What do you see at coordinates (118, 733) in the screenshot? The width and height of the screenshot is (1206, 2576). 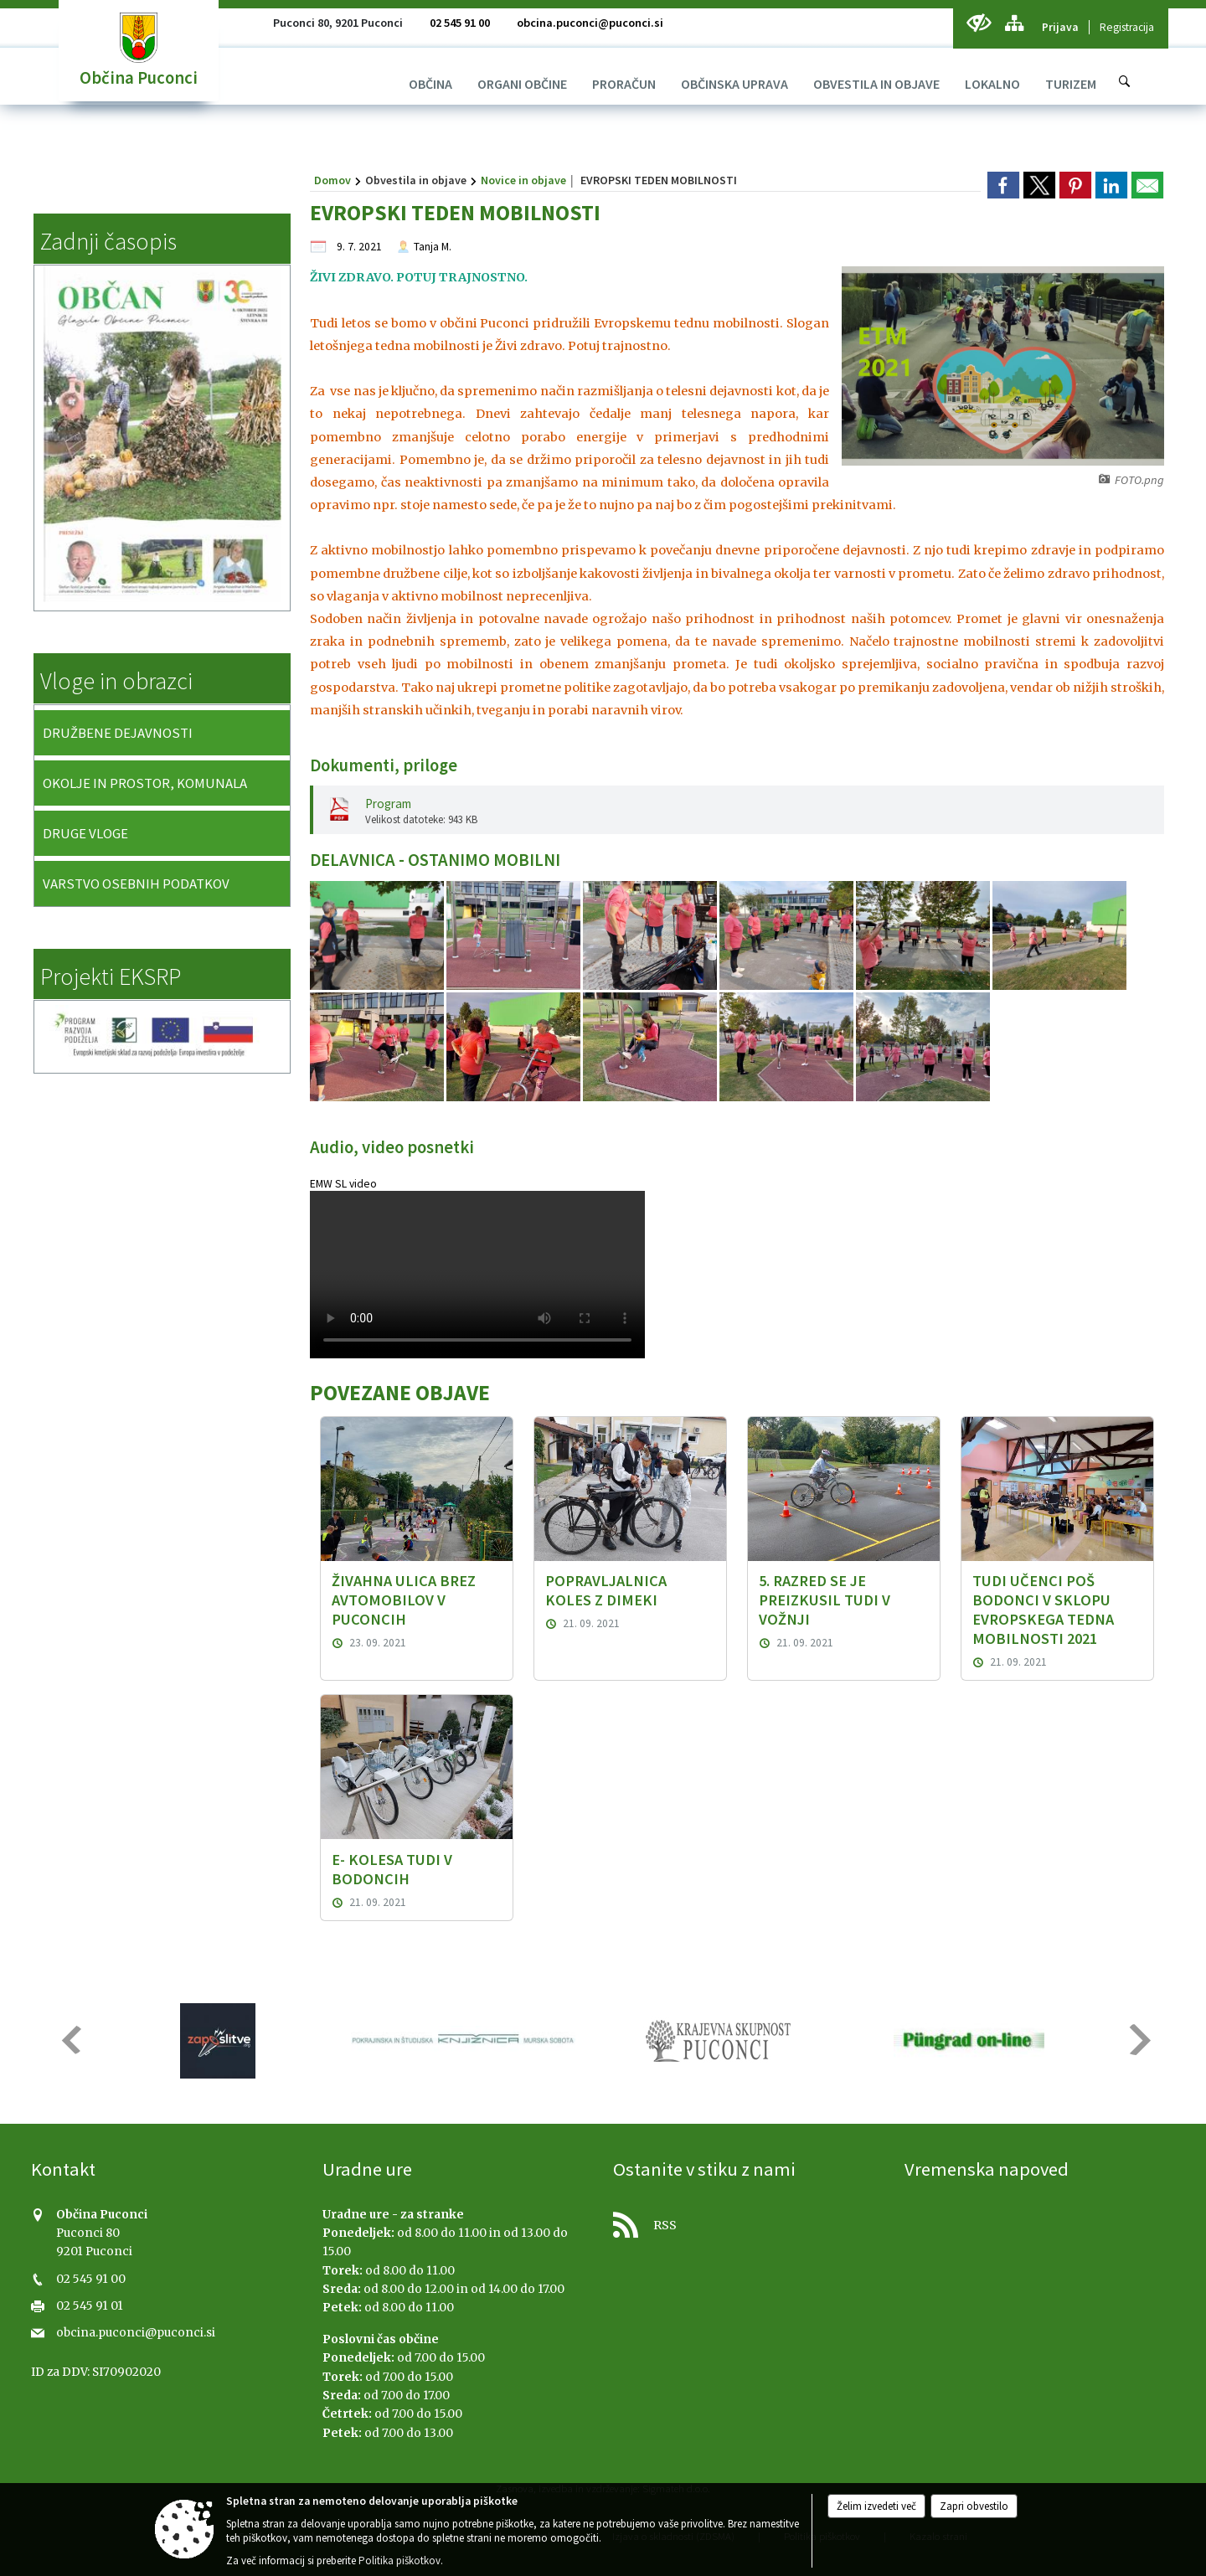 I see `DRUŽBENE DEJAVNOSTI` at bounding box center [118, 733].